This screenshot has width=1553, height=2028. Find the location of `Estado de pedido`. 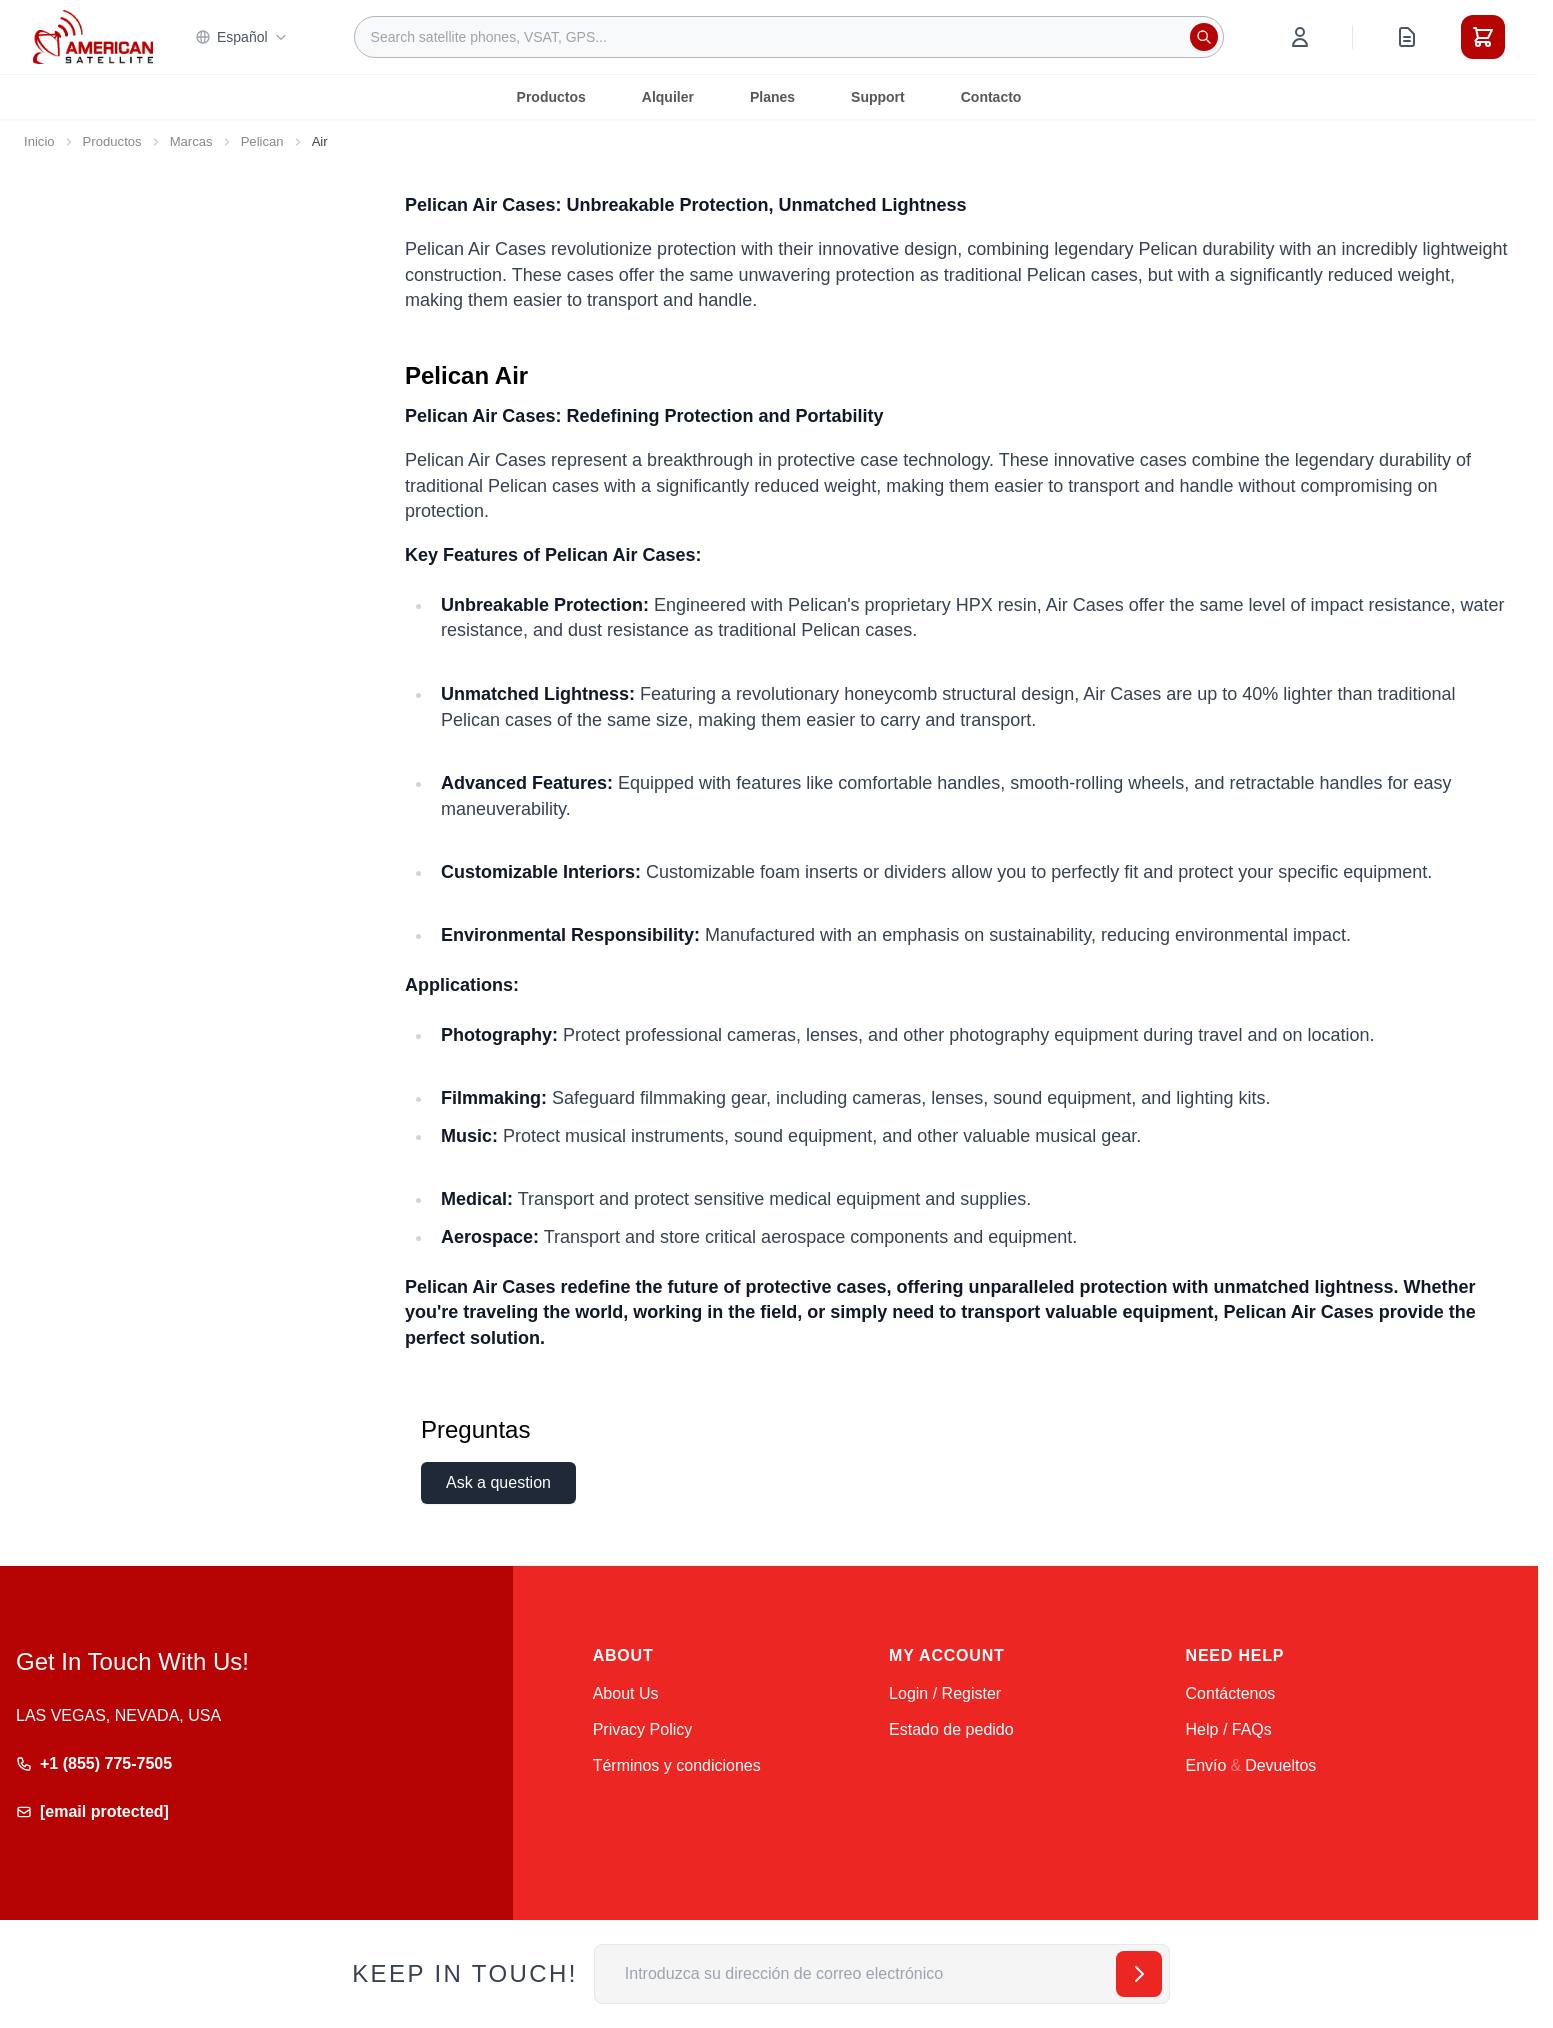

Estado de pedido is located at coordinates (951, 1729).